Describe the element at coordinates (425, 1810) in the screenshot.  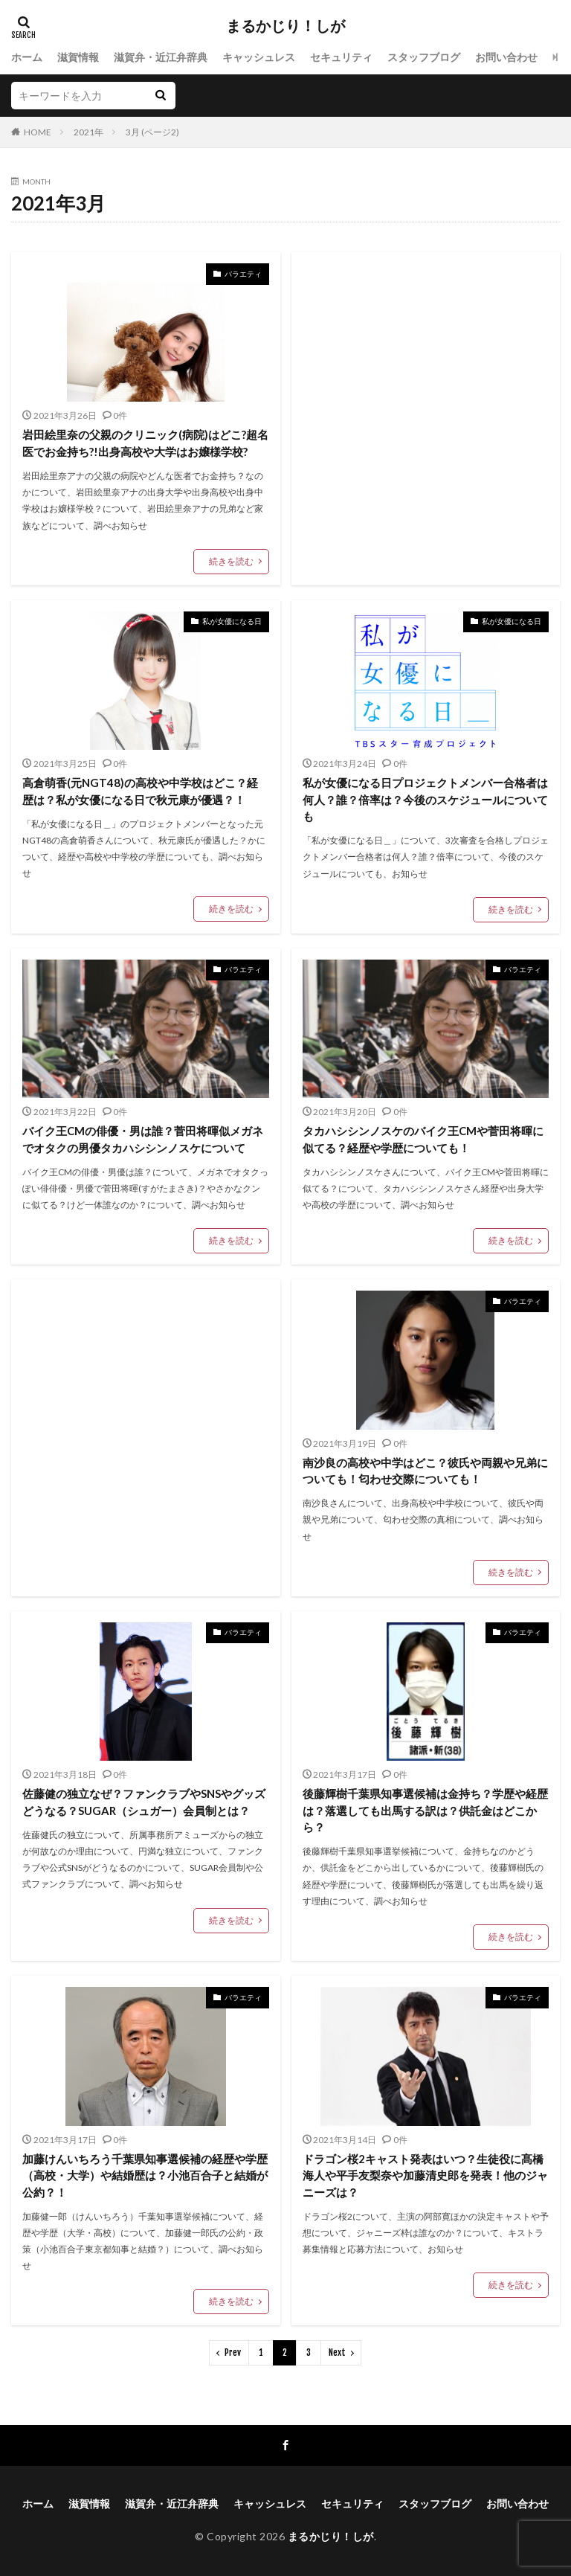
I see `後藤輝樹千葉県知事選候補は金持ち？学歴や経歴は？落選しても出馬する訳は？供託金はどこから？` at that location.